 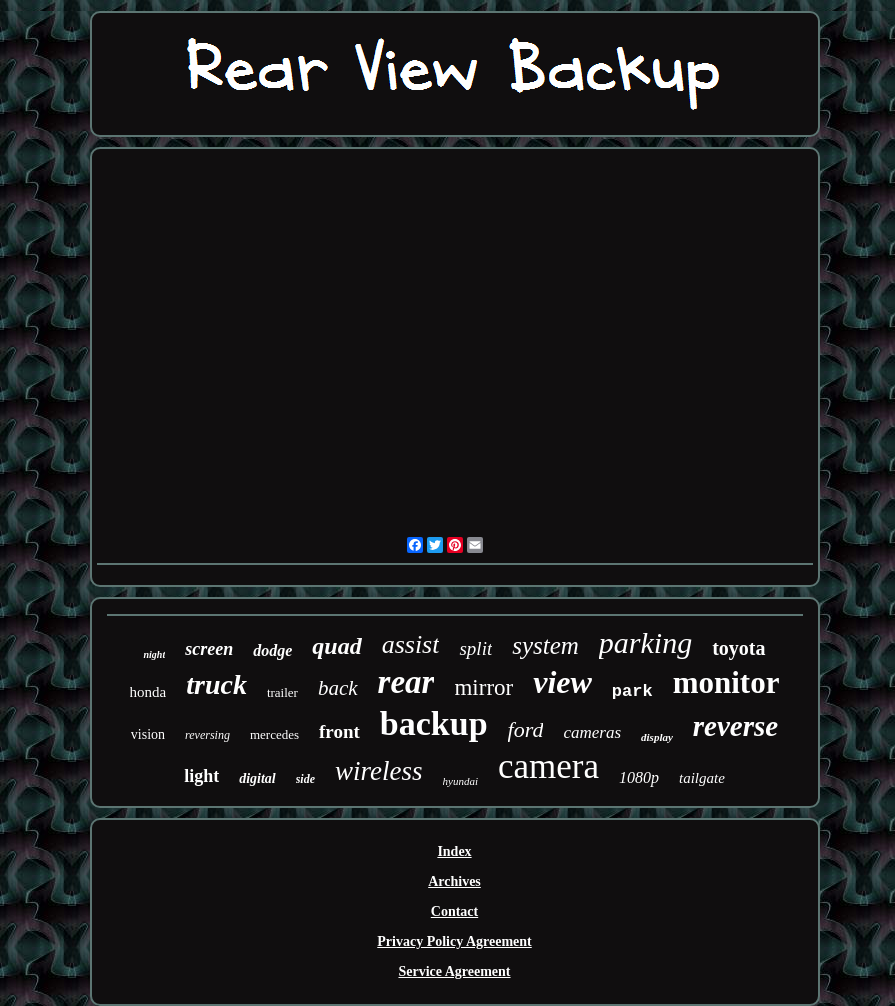 What do you see at coordinates (207, 735) in the screenshot?
I see `reversing` at bounding box center [207, 735].